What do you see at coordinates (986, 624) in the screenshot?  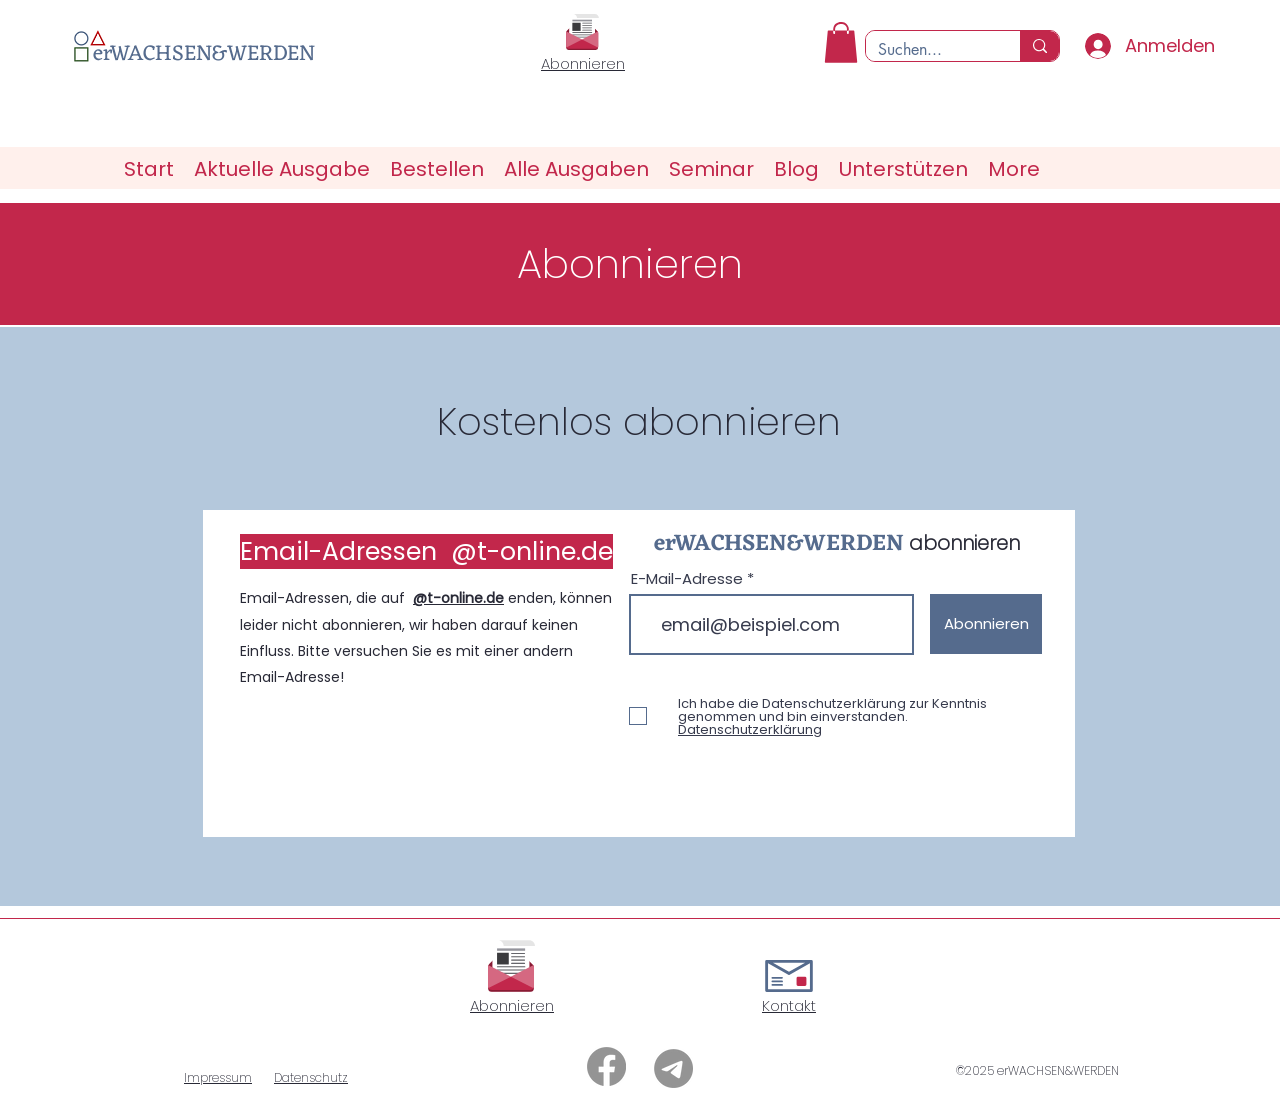 I see `[Abonnieren]` at bounding box center [986, 624].